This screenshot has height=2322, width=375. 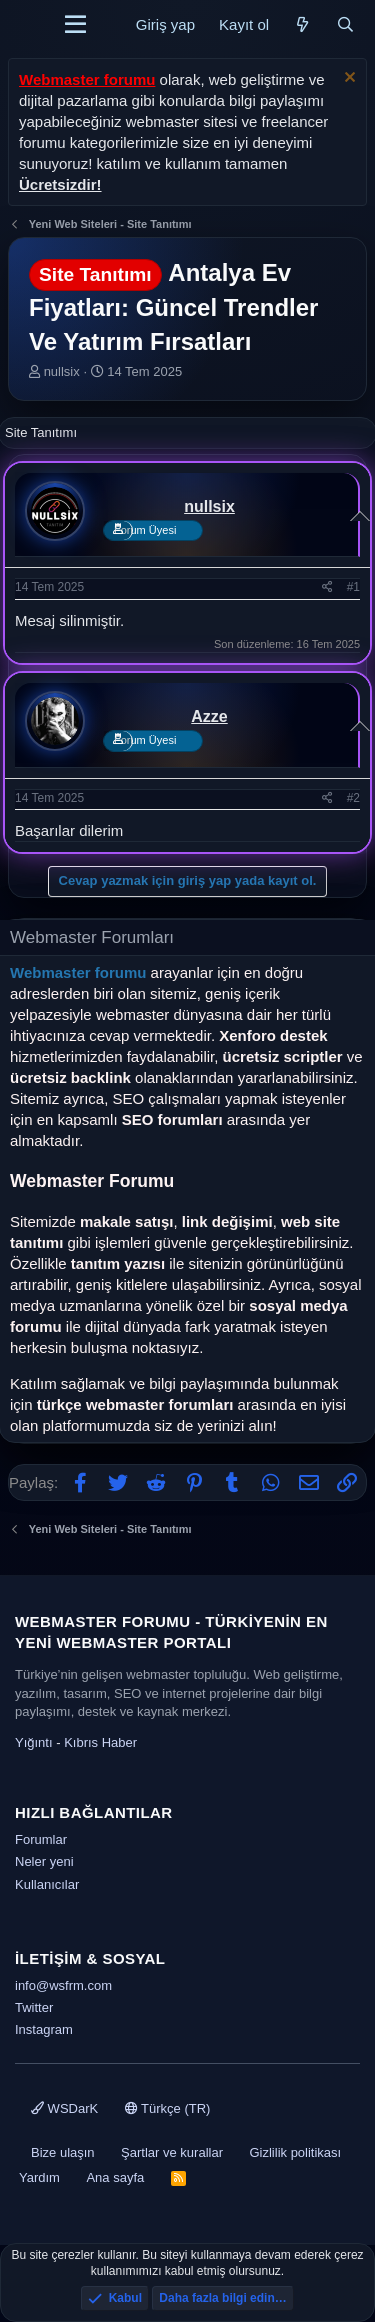 What do you see at coordinates (168, 2108) in the screenshot?
I see `Türkçe (TR)` at bounding box center [168, 2108].